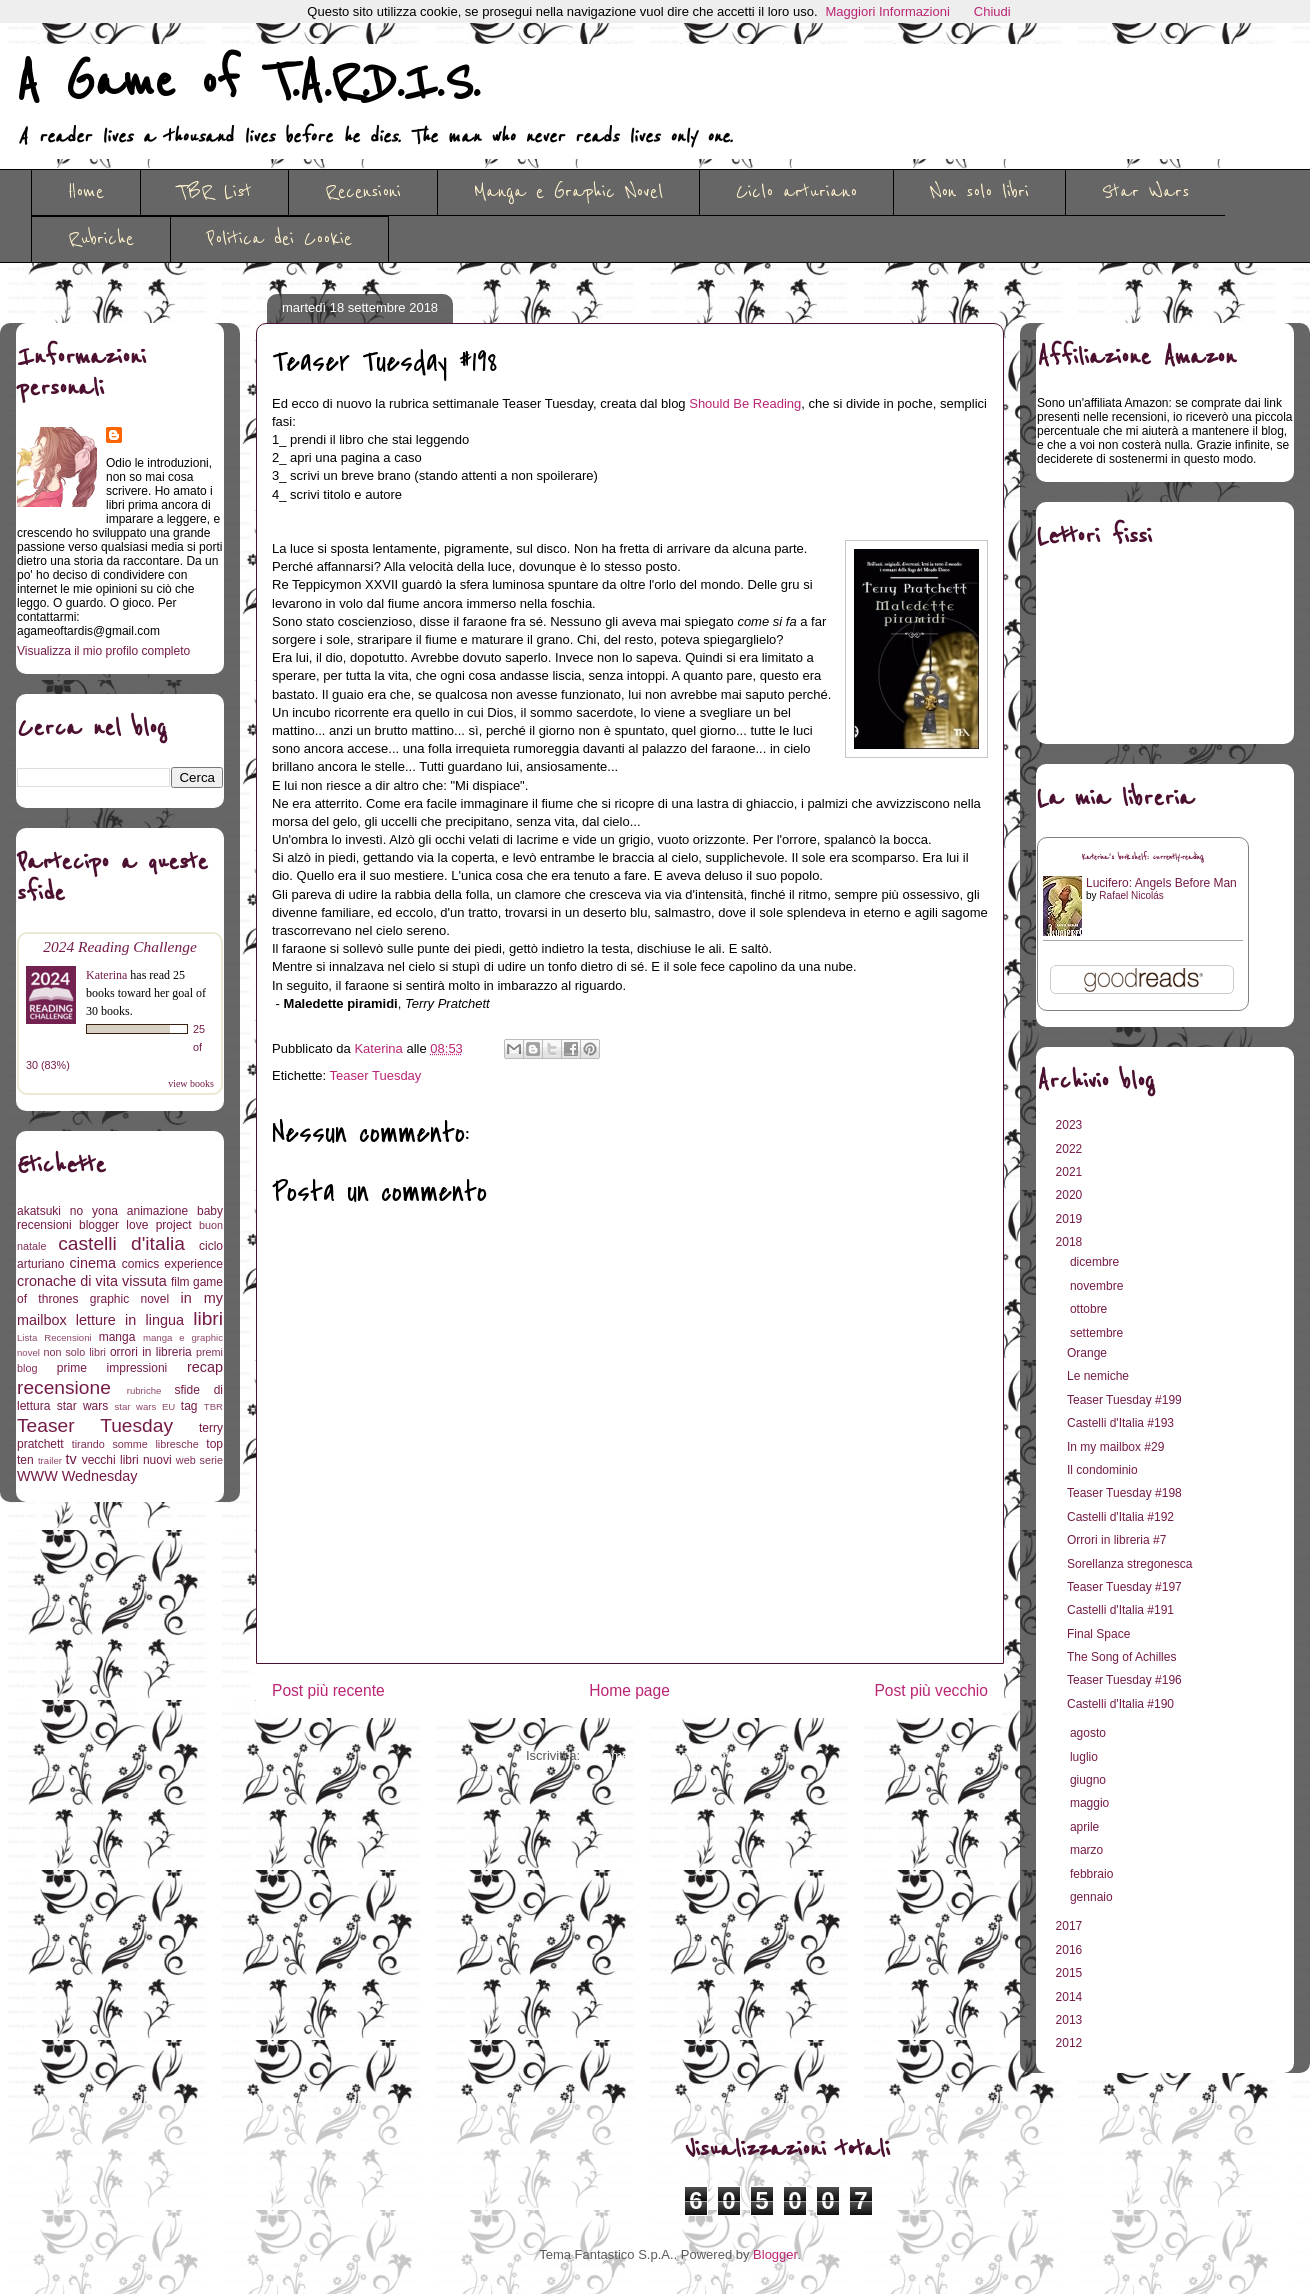  Describe the element at coordinates (568, 192) in the screenshot. I see `Manga e Graphic Novel` at that location.